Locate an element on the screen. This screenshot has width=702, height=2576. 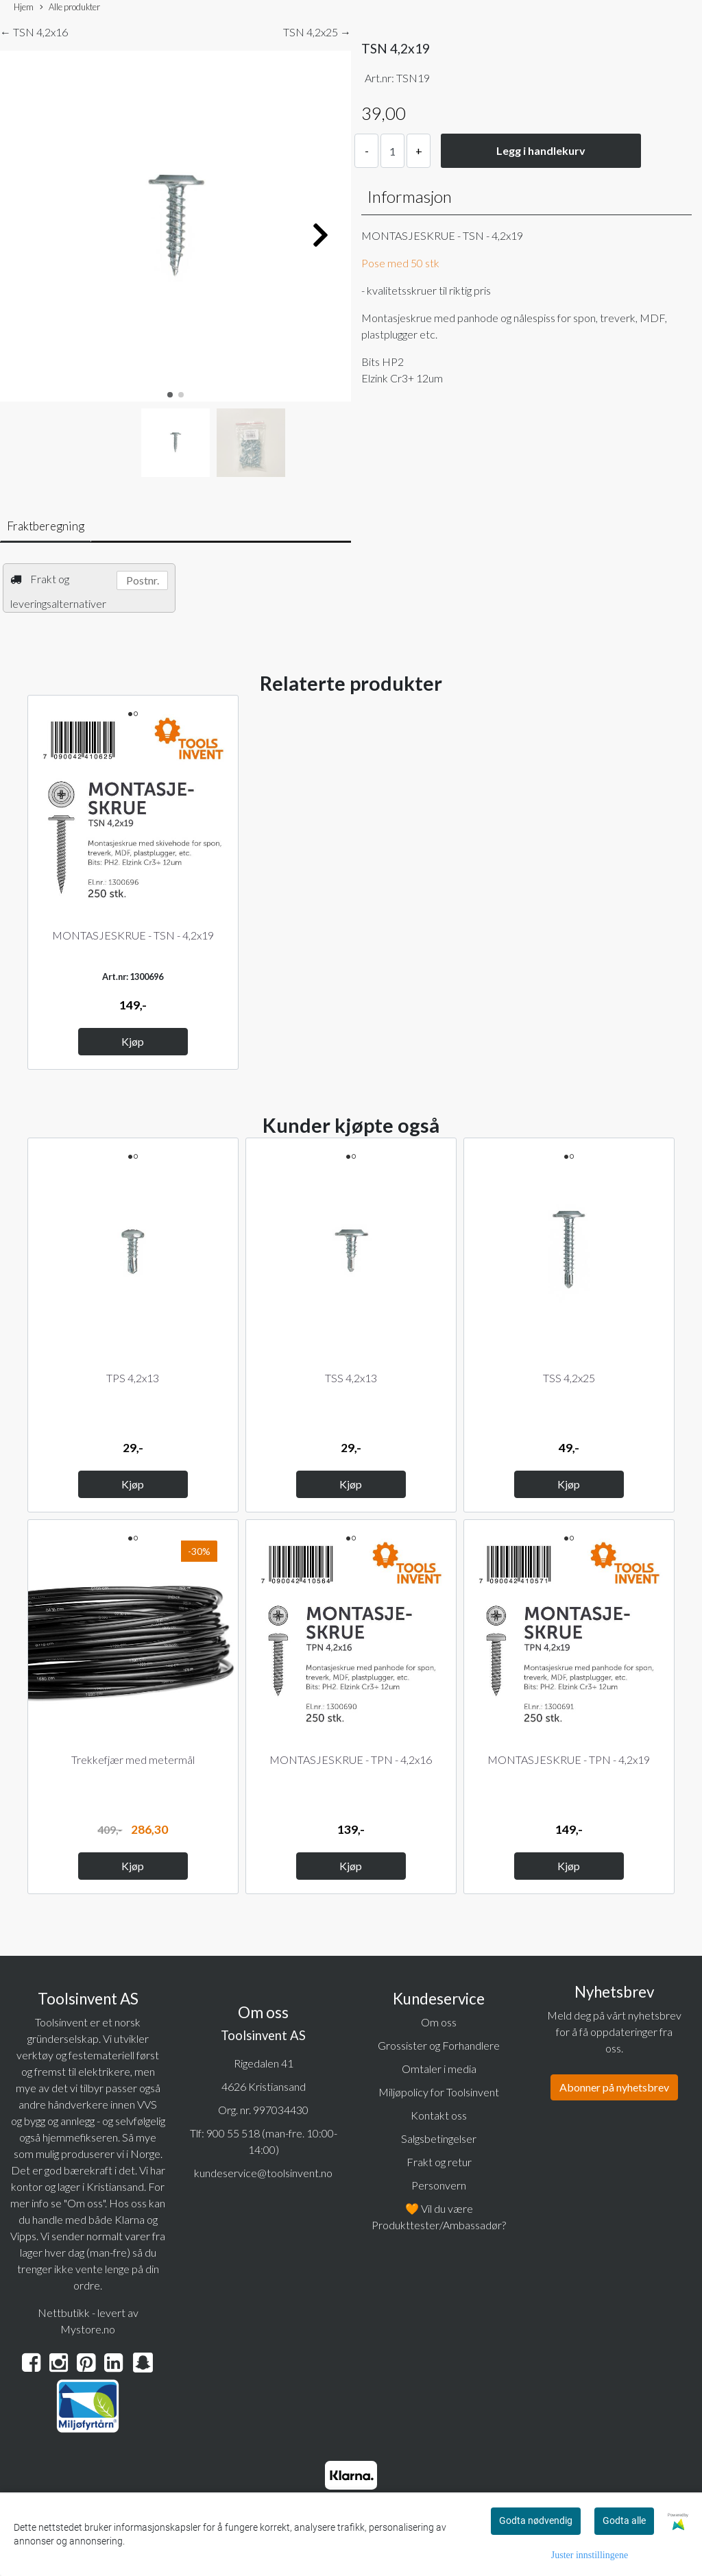
MONTASJESKRUE - TPN - 4,2x19 is located at coordinates (568, 1759).